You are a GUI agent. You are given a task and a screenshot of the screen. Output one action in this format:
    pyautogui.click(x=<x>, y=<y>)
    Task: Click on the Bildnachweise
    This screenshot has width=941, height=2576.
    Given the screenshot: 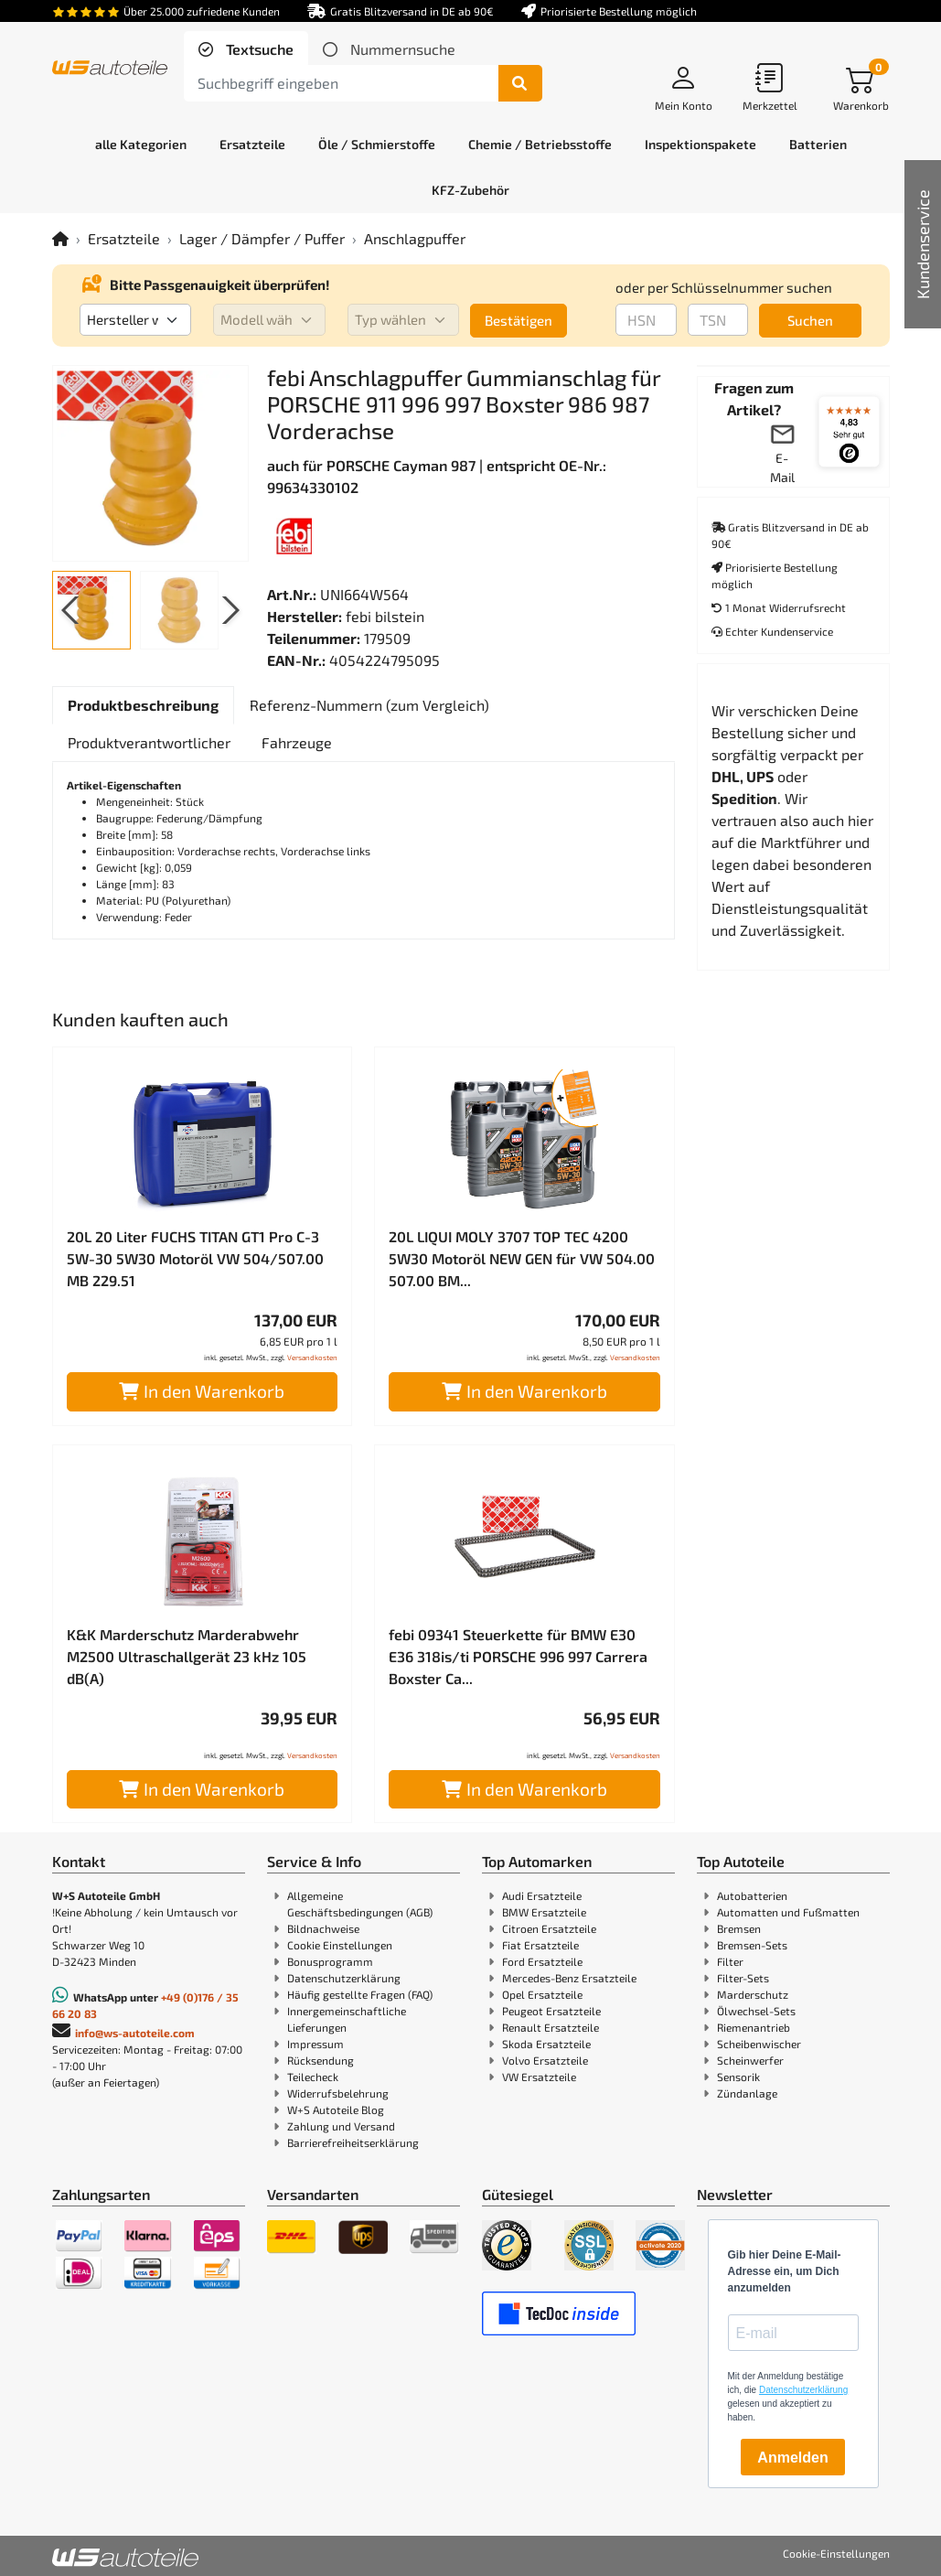 What is the action you would take?
    pyautogui.click(x=323, y=1928)
    